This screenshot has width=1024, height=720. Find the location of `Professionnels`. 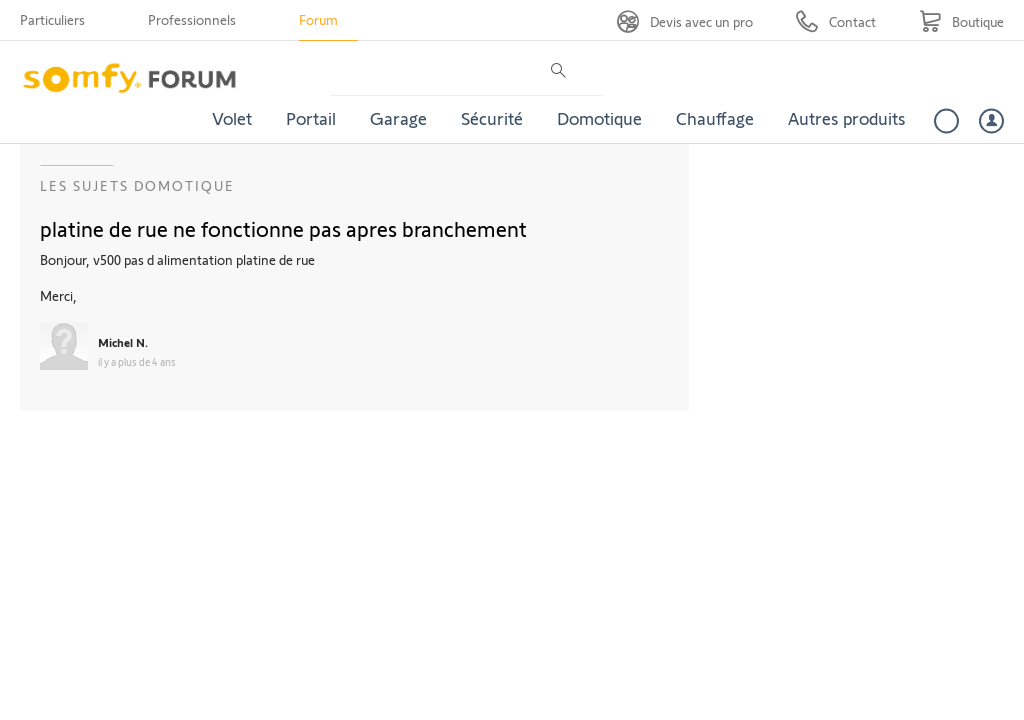

Professionnels is located at coordinates (192, 19).